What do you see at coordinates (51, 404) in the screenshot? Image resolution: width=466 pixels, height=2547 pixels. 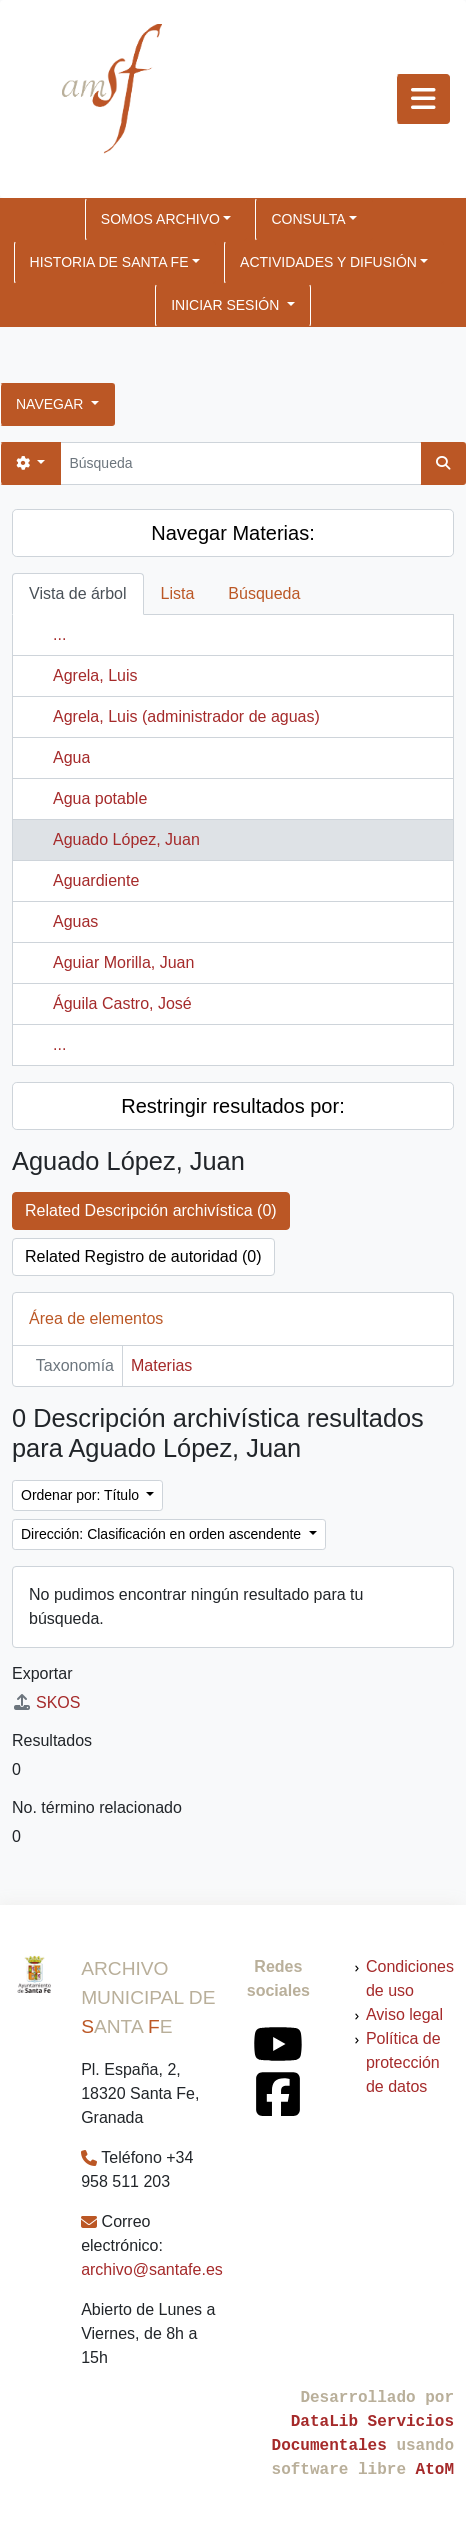 I see `Navegar` at bounding box center [51, 404].